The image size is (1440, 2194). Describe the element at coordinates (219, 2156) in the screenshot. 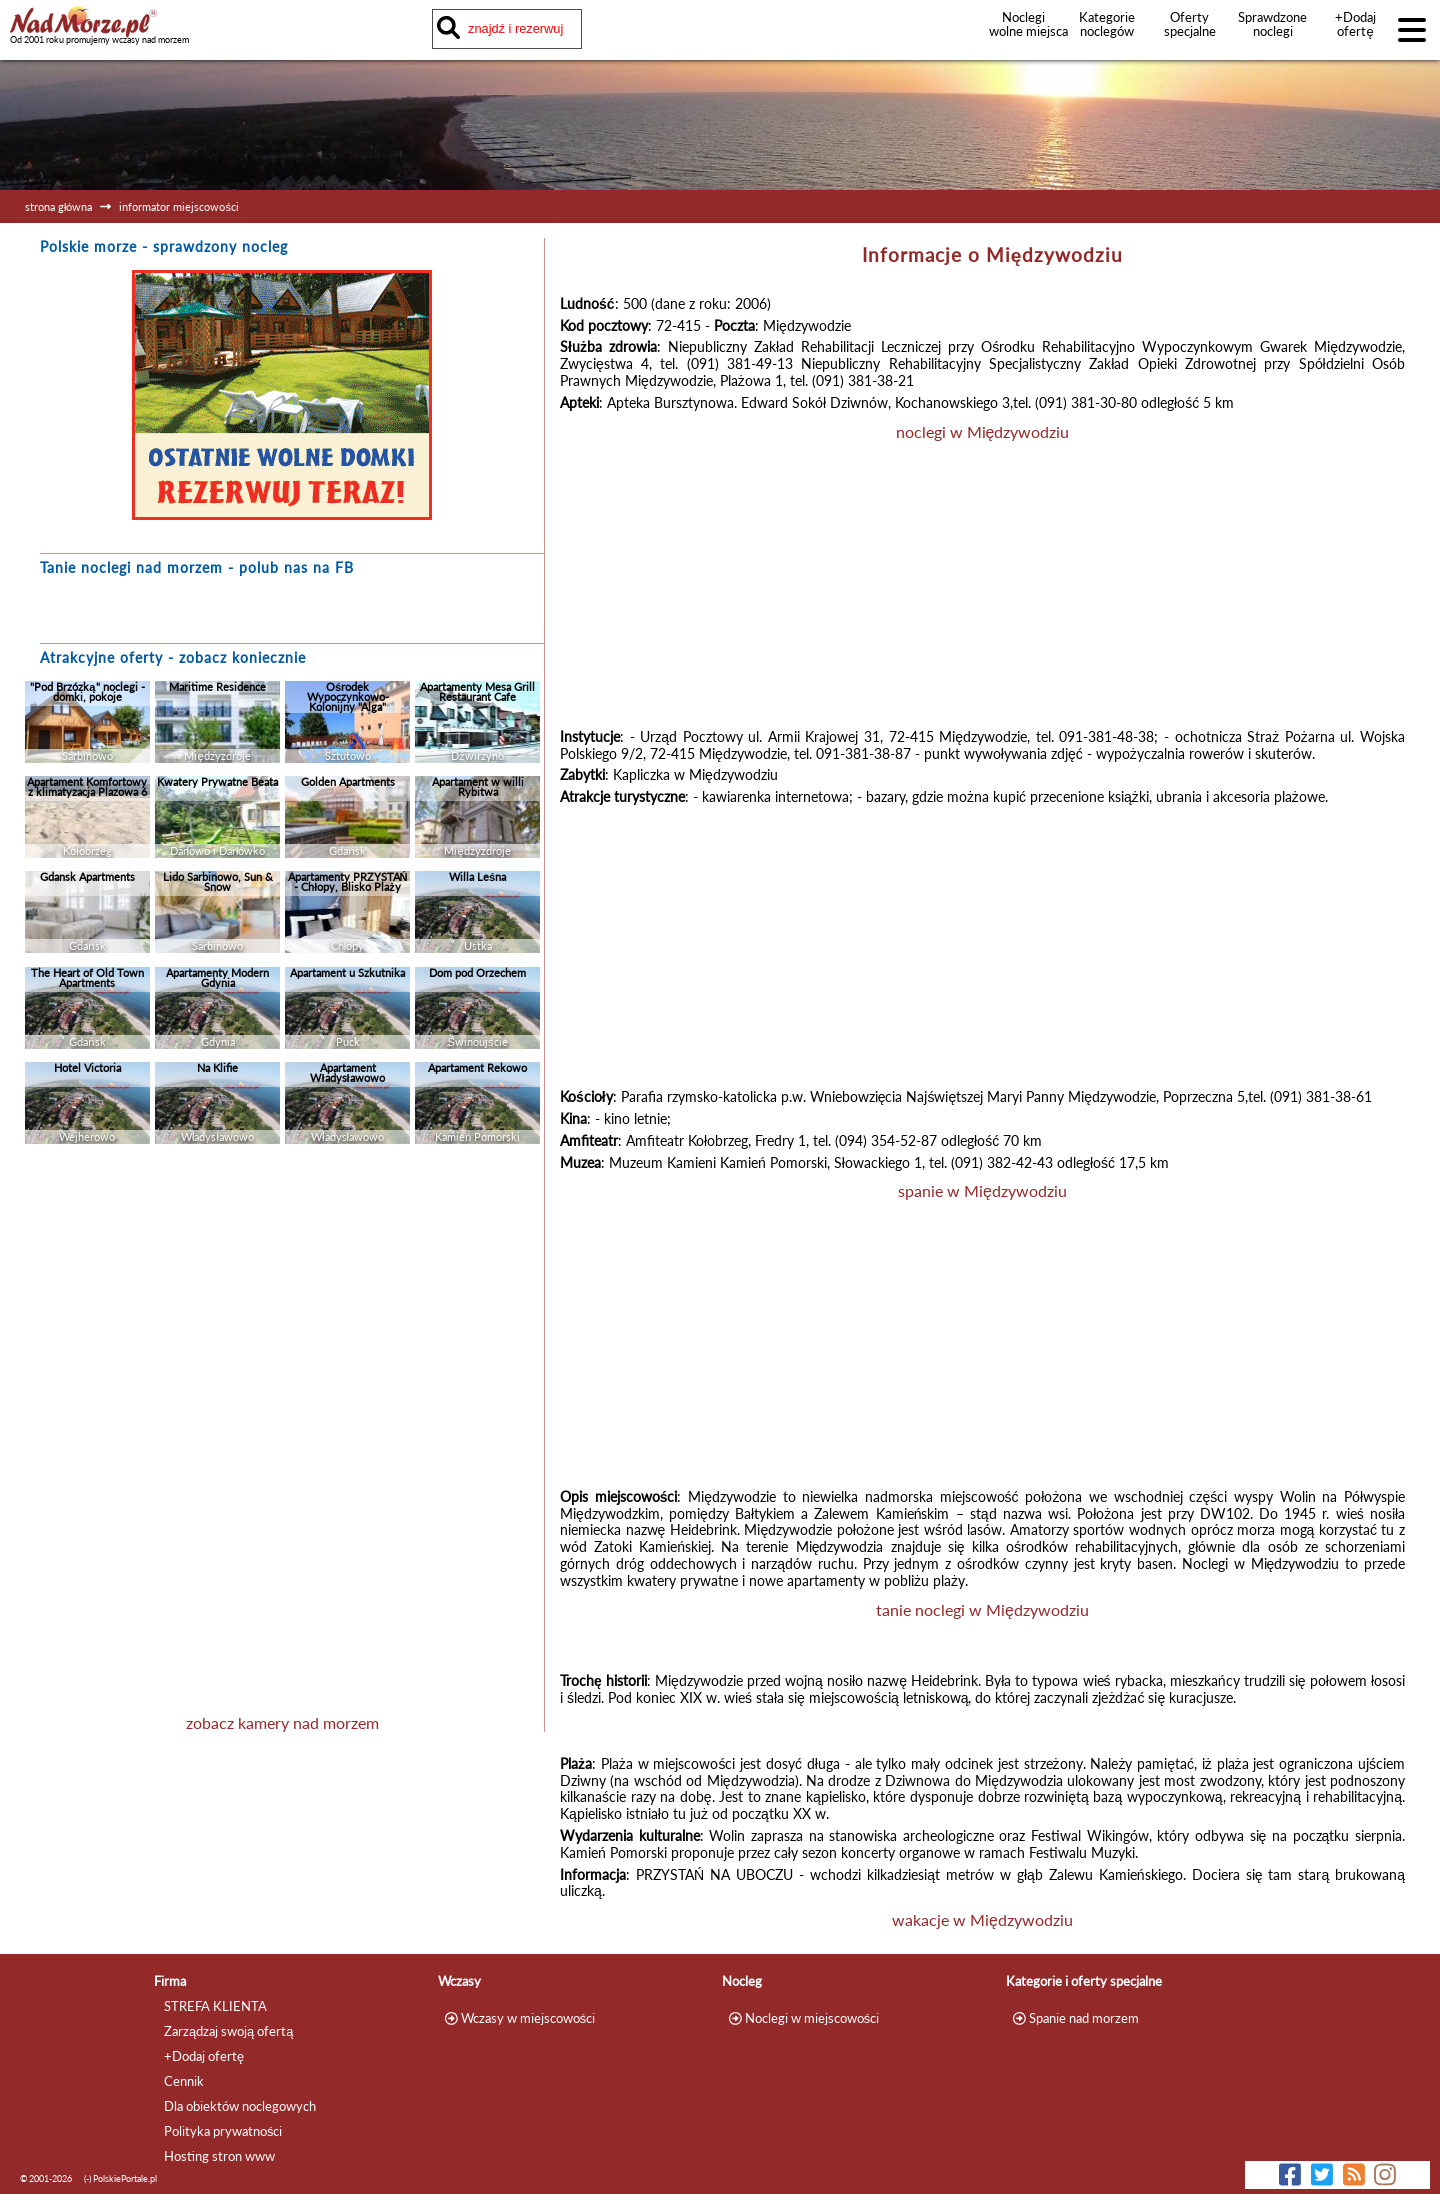

I see `Hosting stron www` at that location.